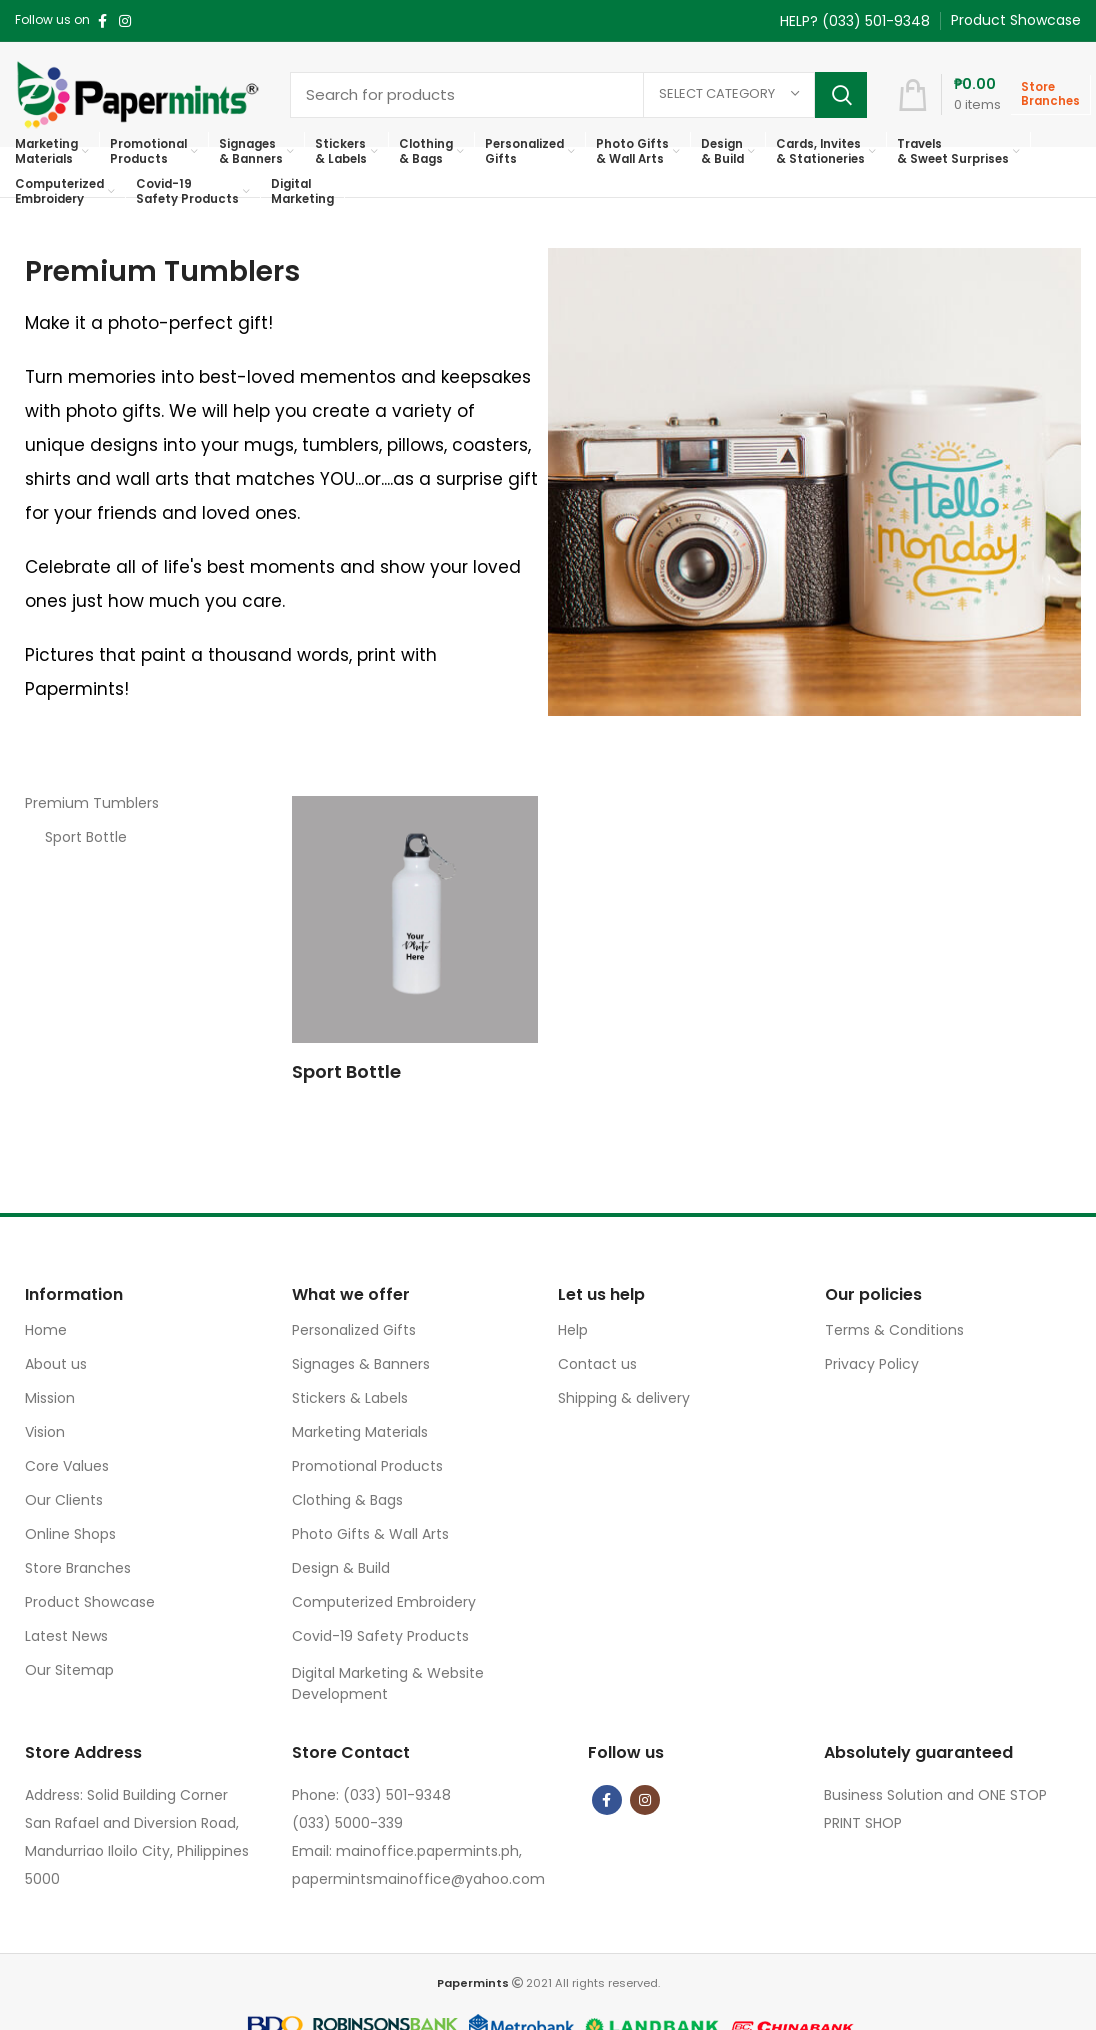 The image size is (1096, 2030). What do you see at coordinates (86, 837) in the screenshot?
I see `Sport Bottle` at bounding box center [86, 837].